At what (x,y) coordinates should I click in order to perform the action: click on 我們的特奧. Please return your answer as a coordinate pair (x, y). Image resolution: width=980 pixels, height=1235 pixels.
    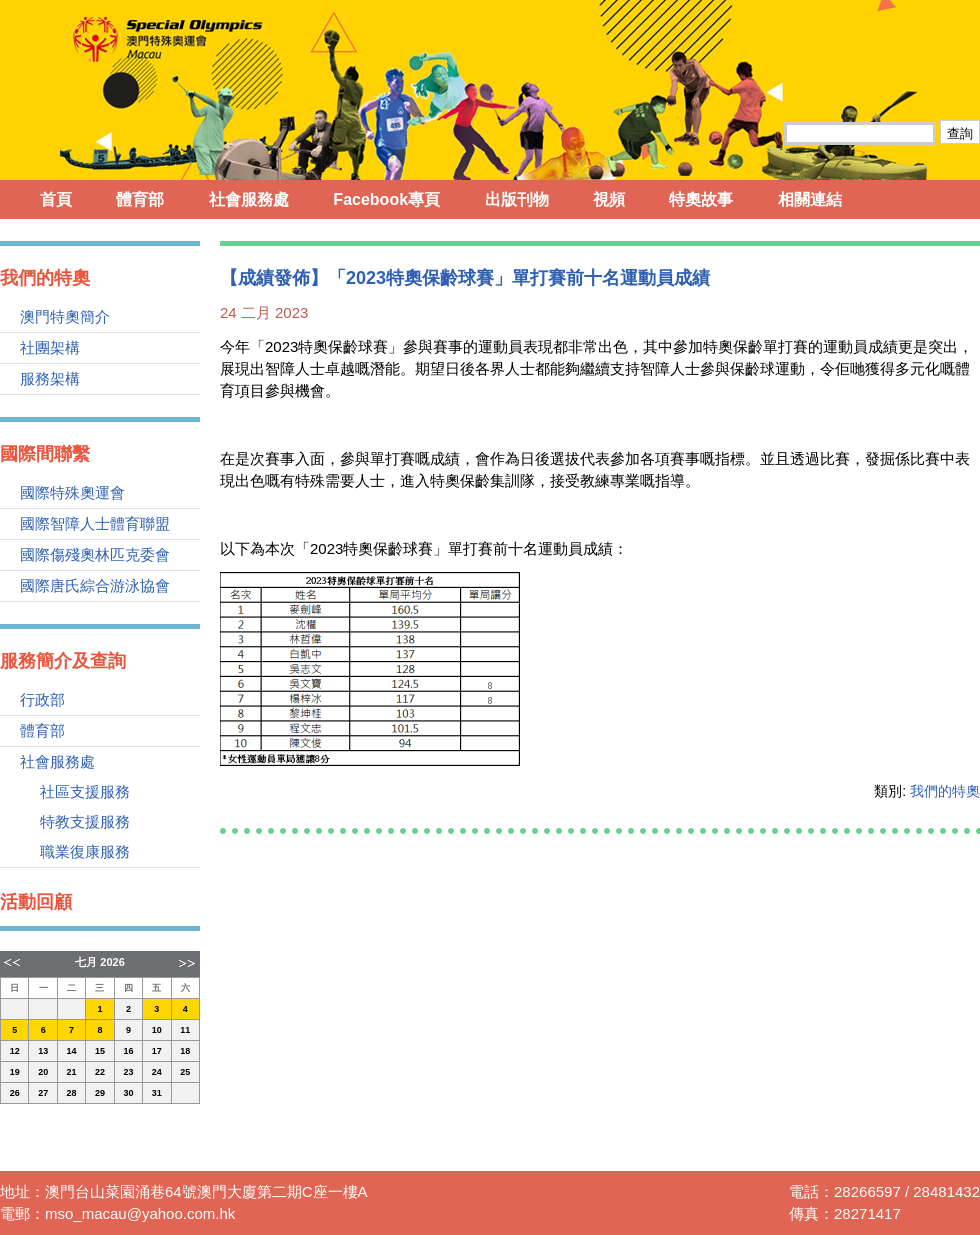
    Looking at the image, I should click on (945, 791).